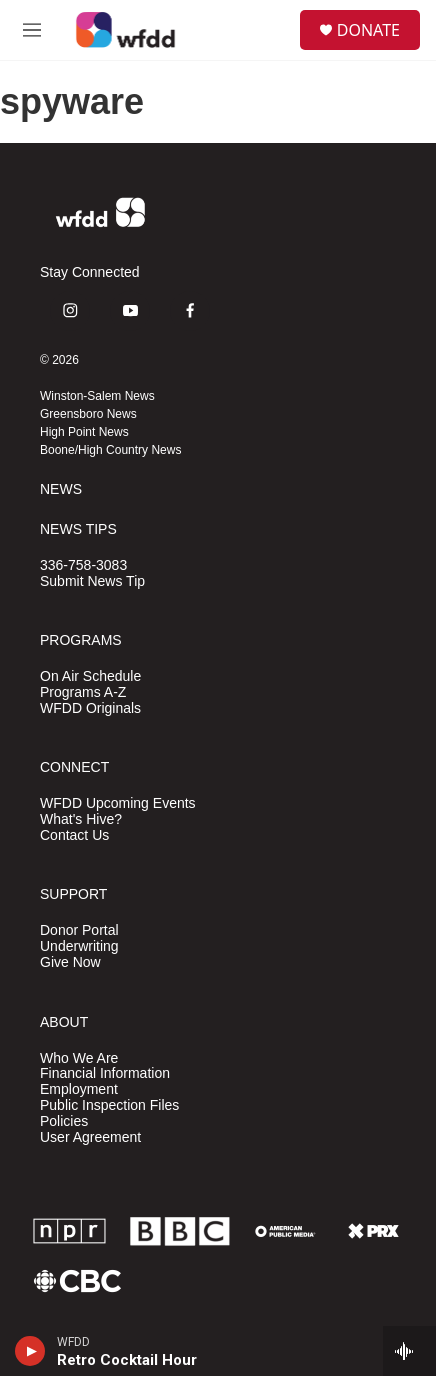  What do you see at coordinates (88, 414) in the screenshot?
I see `Greensboro News` at bounding box center [88, 414].